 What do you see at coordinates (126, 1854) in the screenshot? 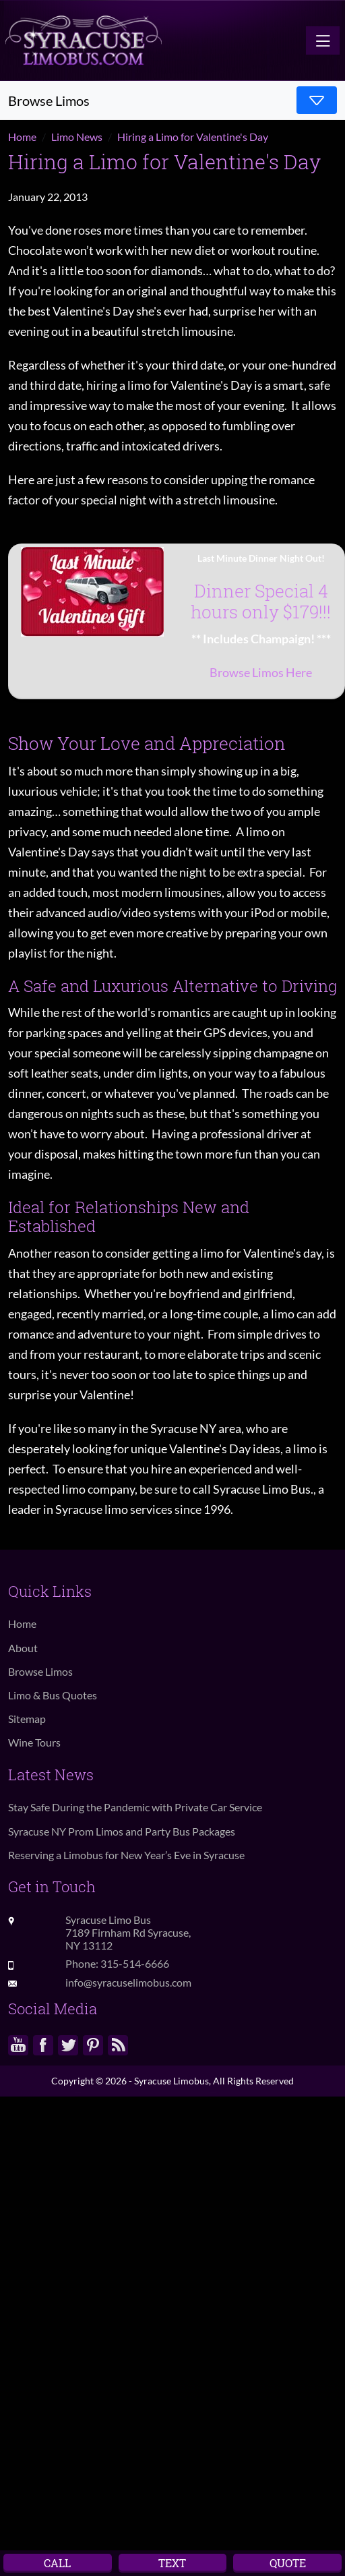
I see `Reserving a Limobus for New Year’s Eve in Syracuse` at bounding box center [126, 1854].